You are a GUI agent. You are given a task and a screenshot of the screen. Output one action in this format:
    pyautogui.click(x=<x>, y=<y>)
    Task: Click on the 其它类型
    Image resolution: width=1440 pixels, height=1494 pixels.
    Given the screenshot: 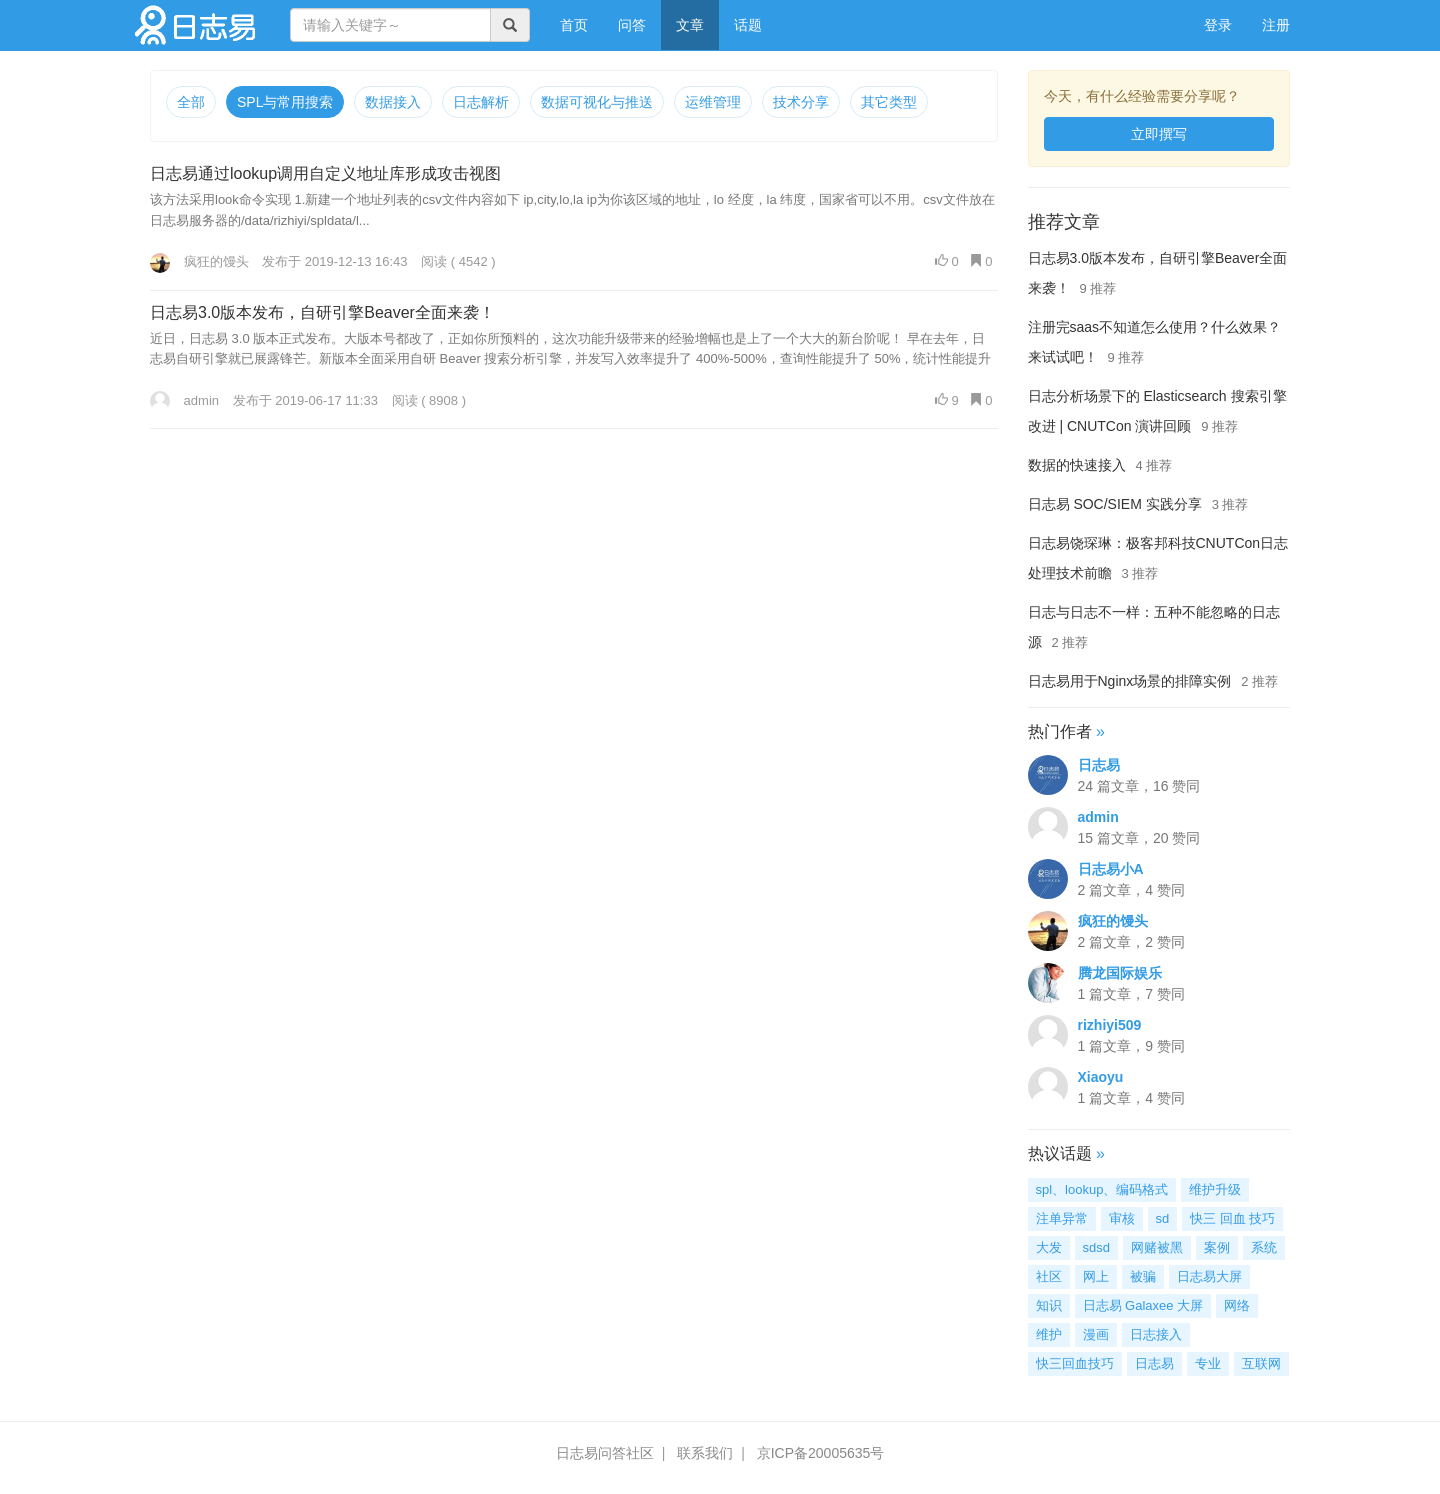 What is the action you would take?
    pyautogui.click(x=889, y=102)
    